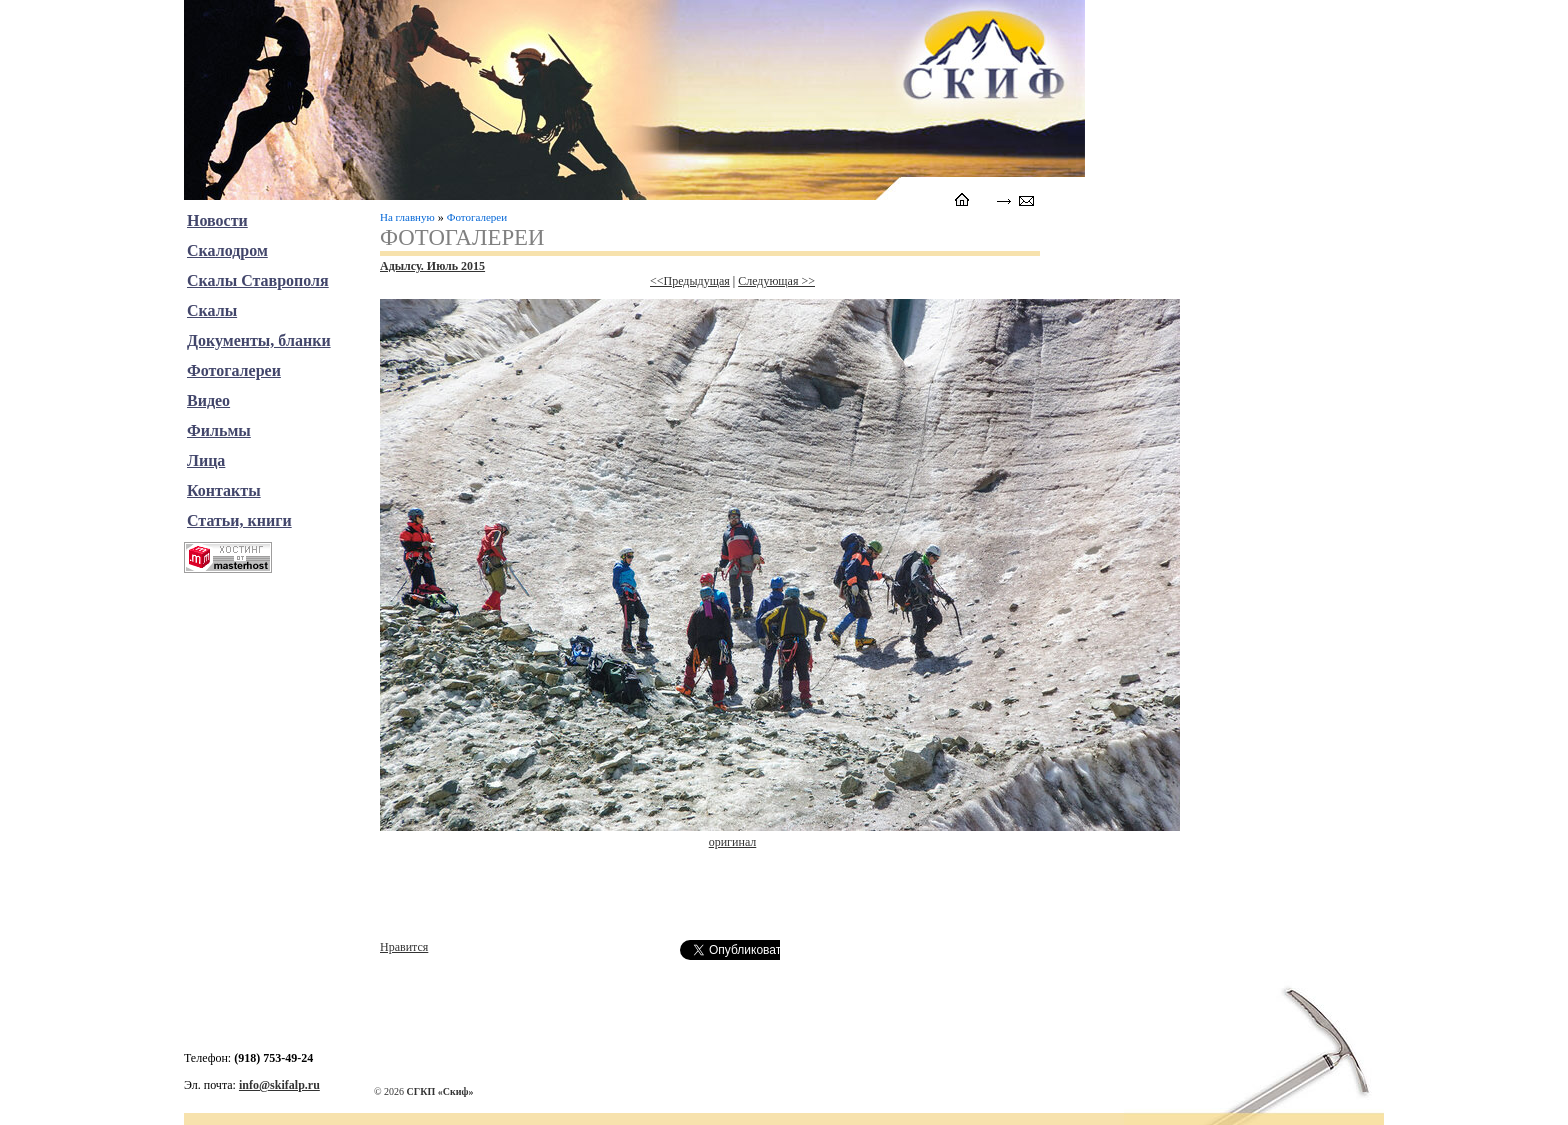 This screenshot has width=1568, height=1125. I want to click on Следующая >>, so click(776, 281).